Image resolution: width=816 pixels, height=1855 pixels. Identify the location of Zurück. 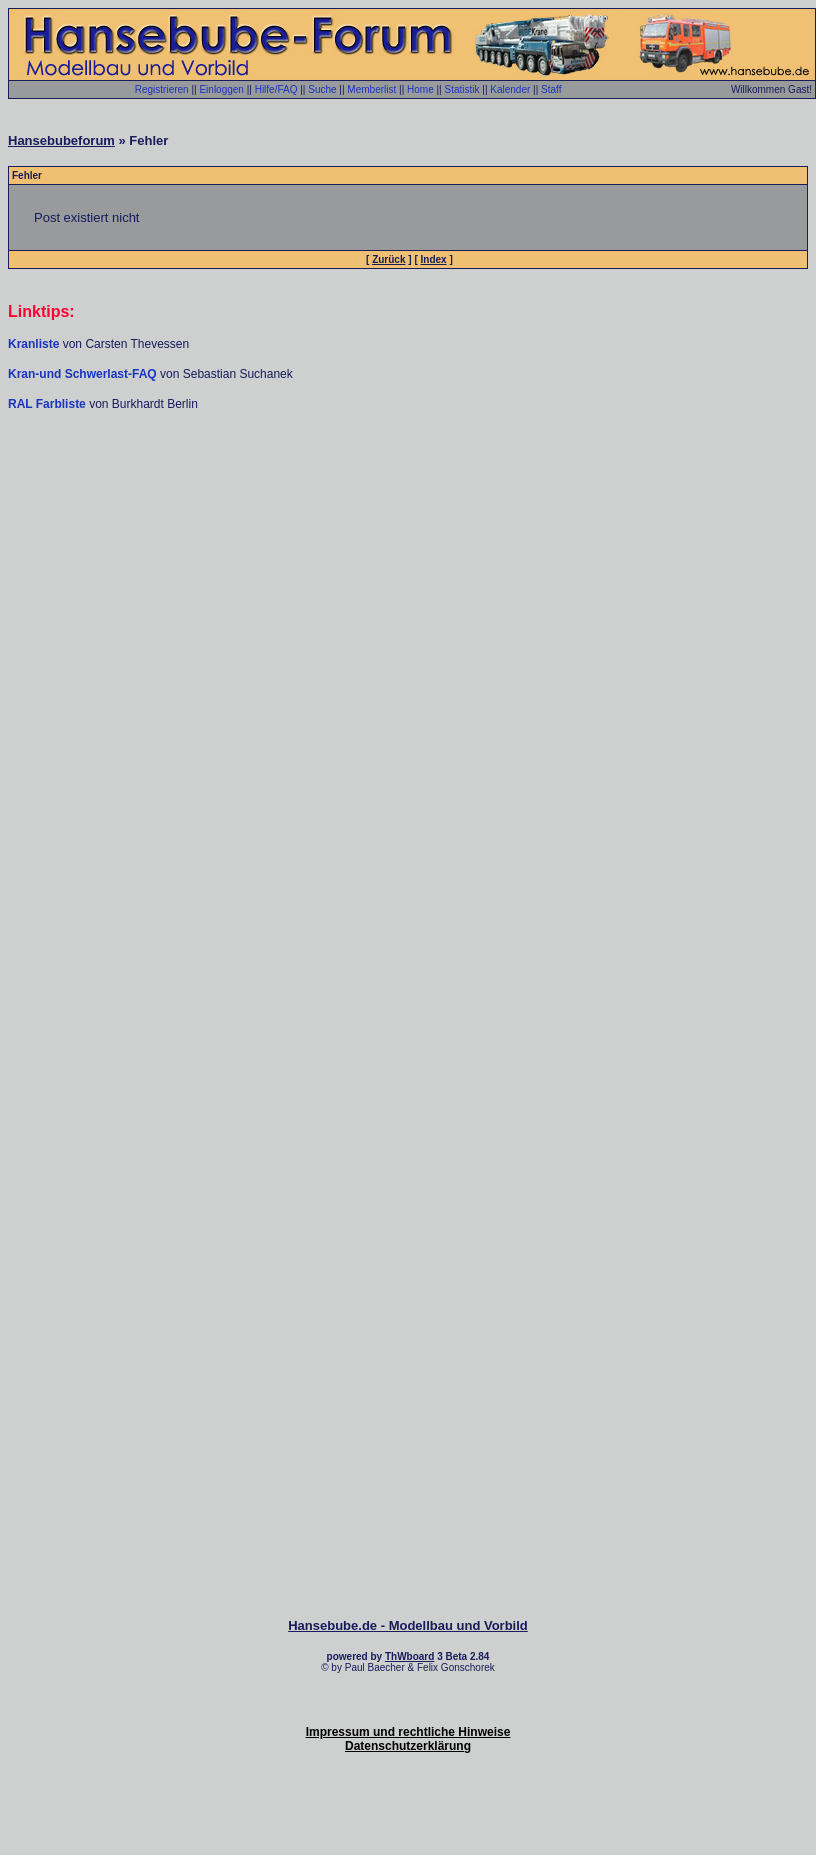
(388, 259).